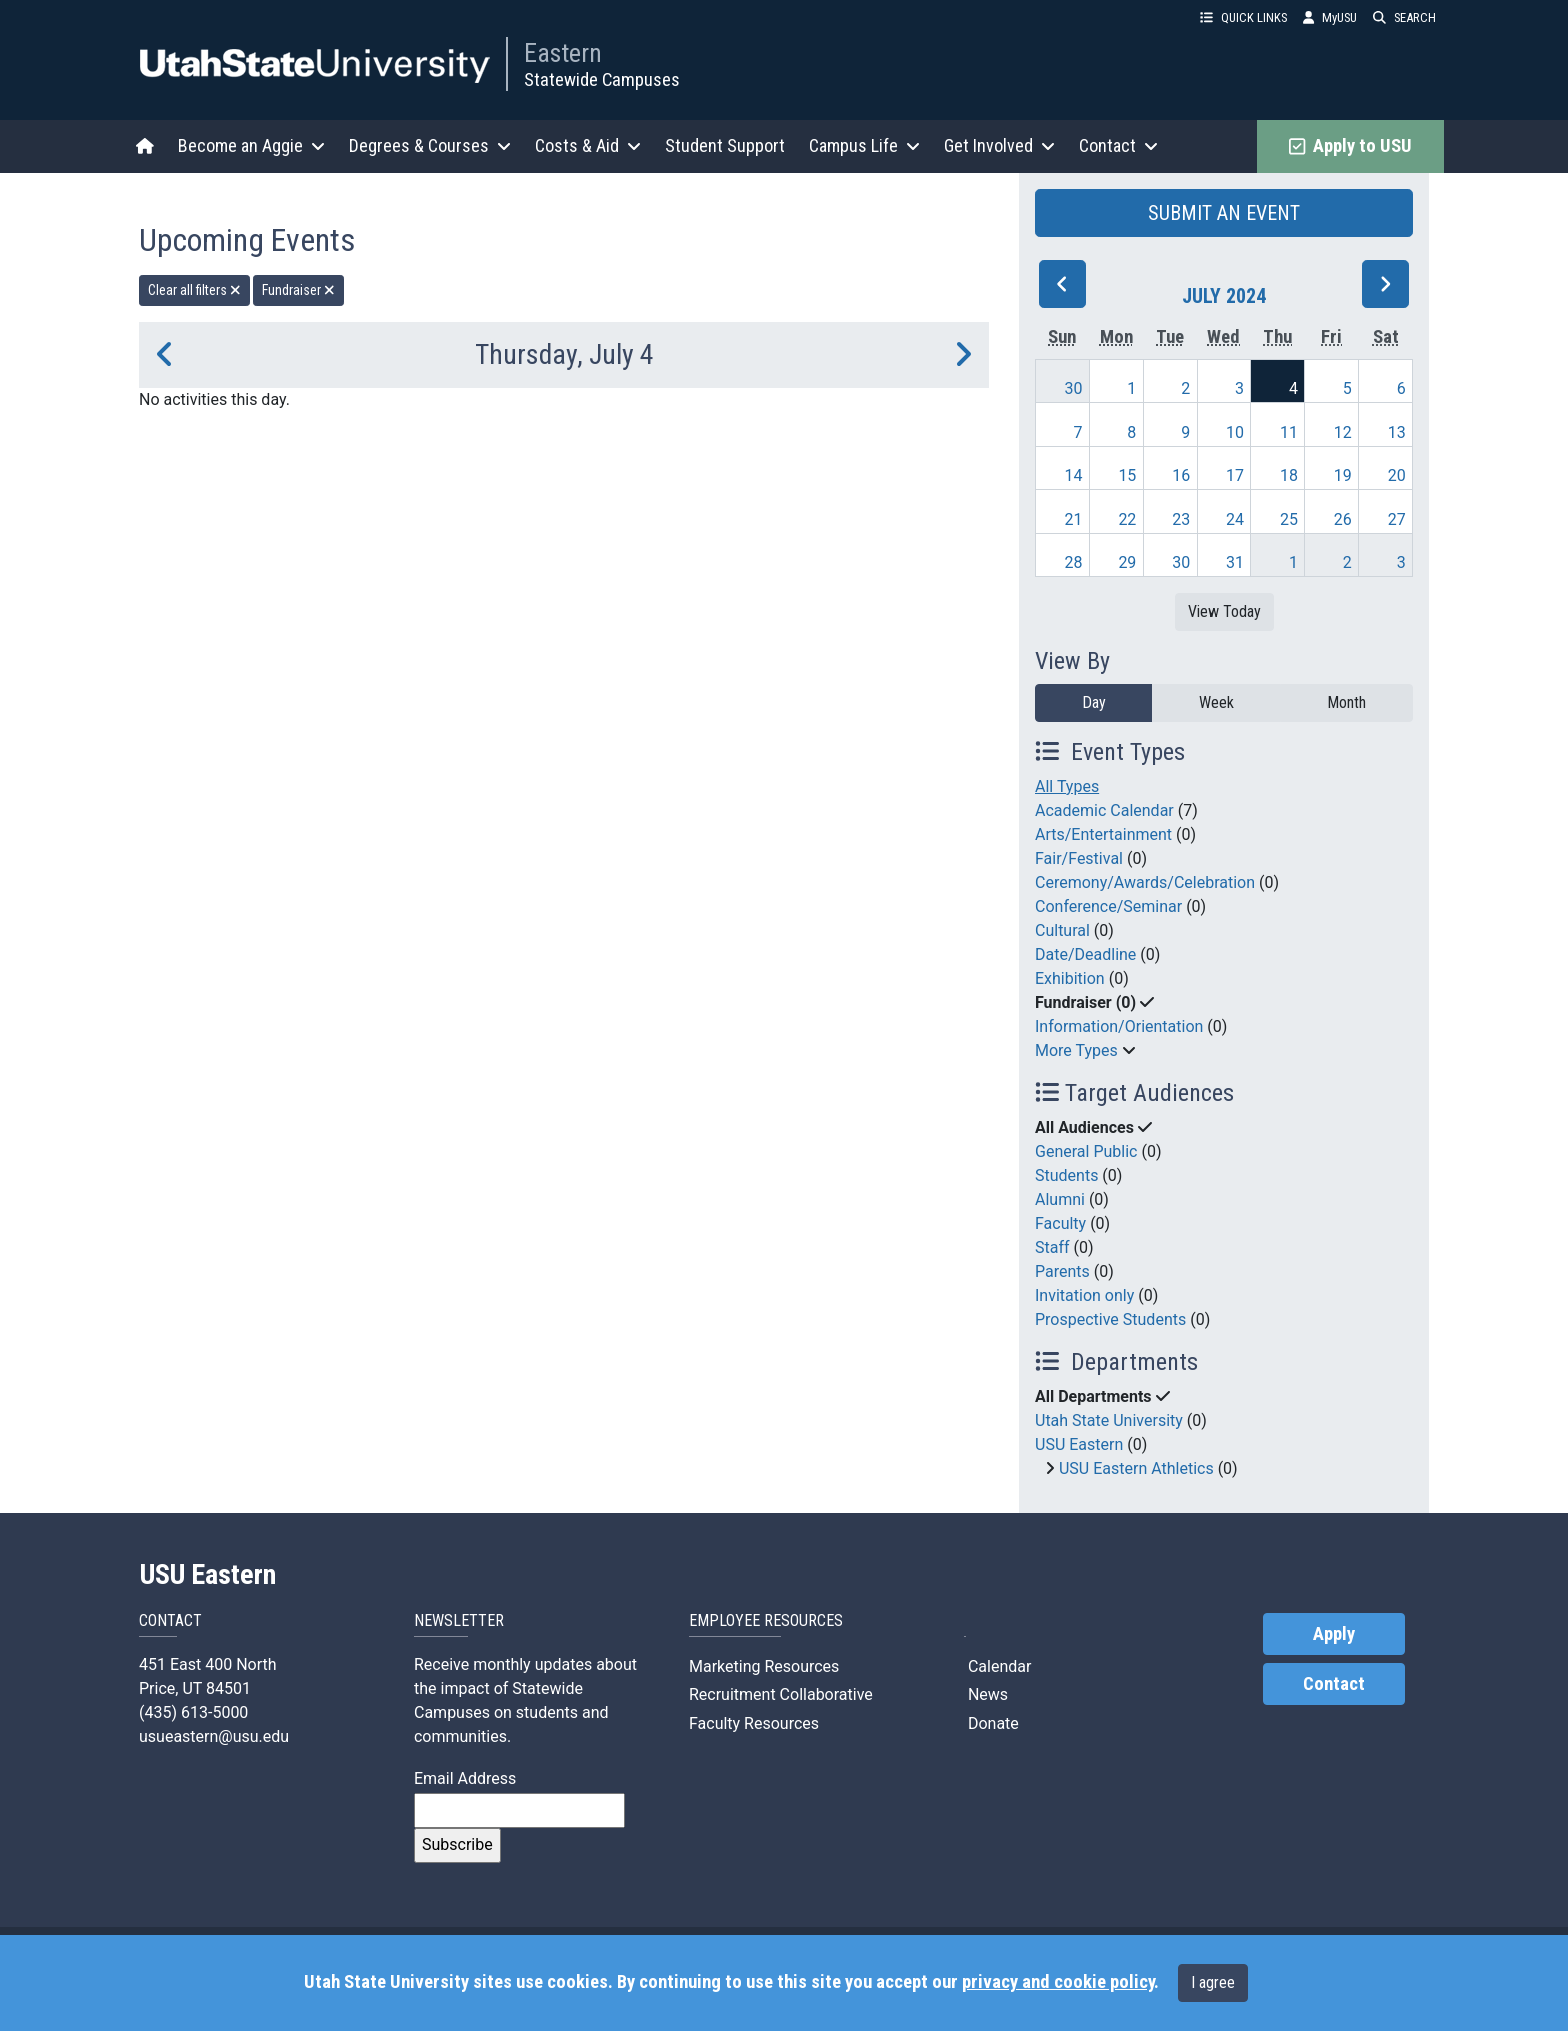 The width and height of the screenshot is (1568, 2031). What do you see at coordinates (1094, 702) in the screenshot?
I see `Day [day]` at bounding box center [1094, 702].